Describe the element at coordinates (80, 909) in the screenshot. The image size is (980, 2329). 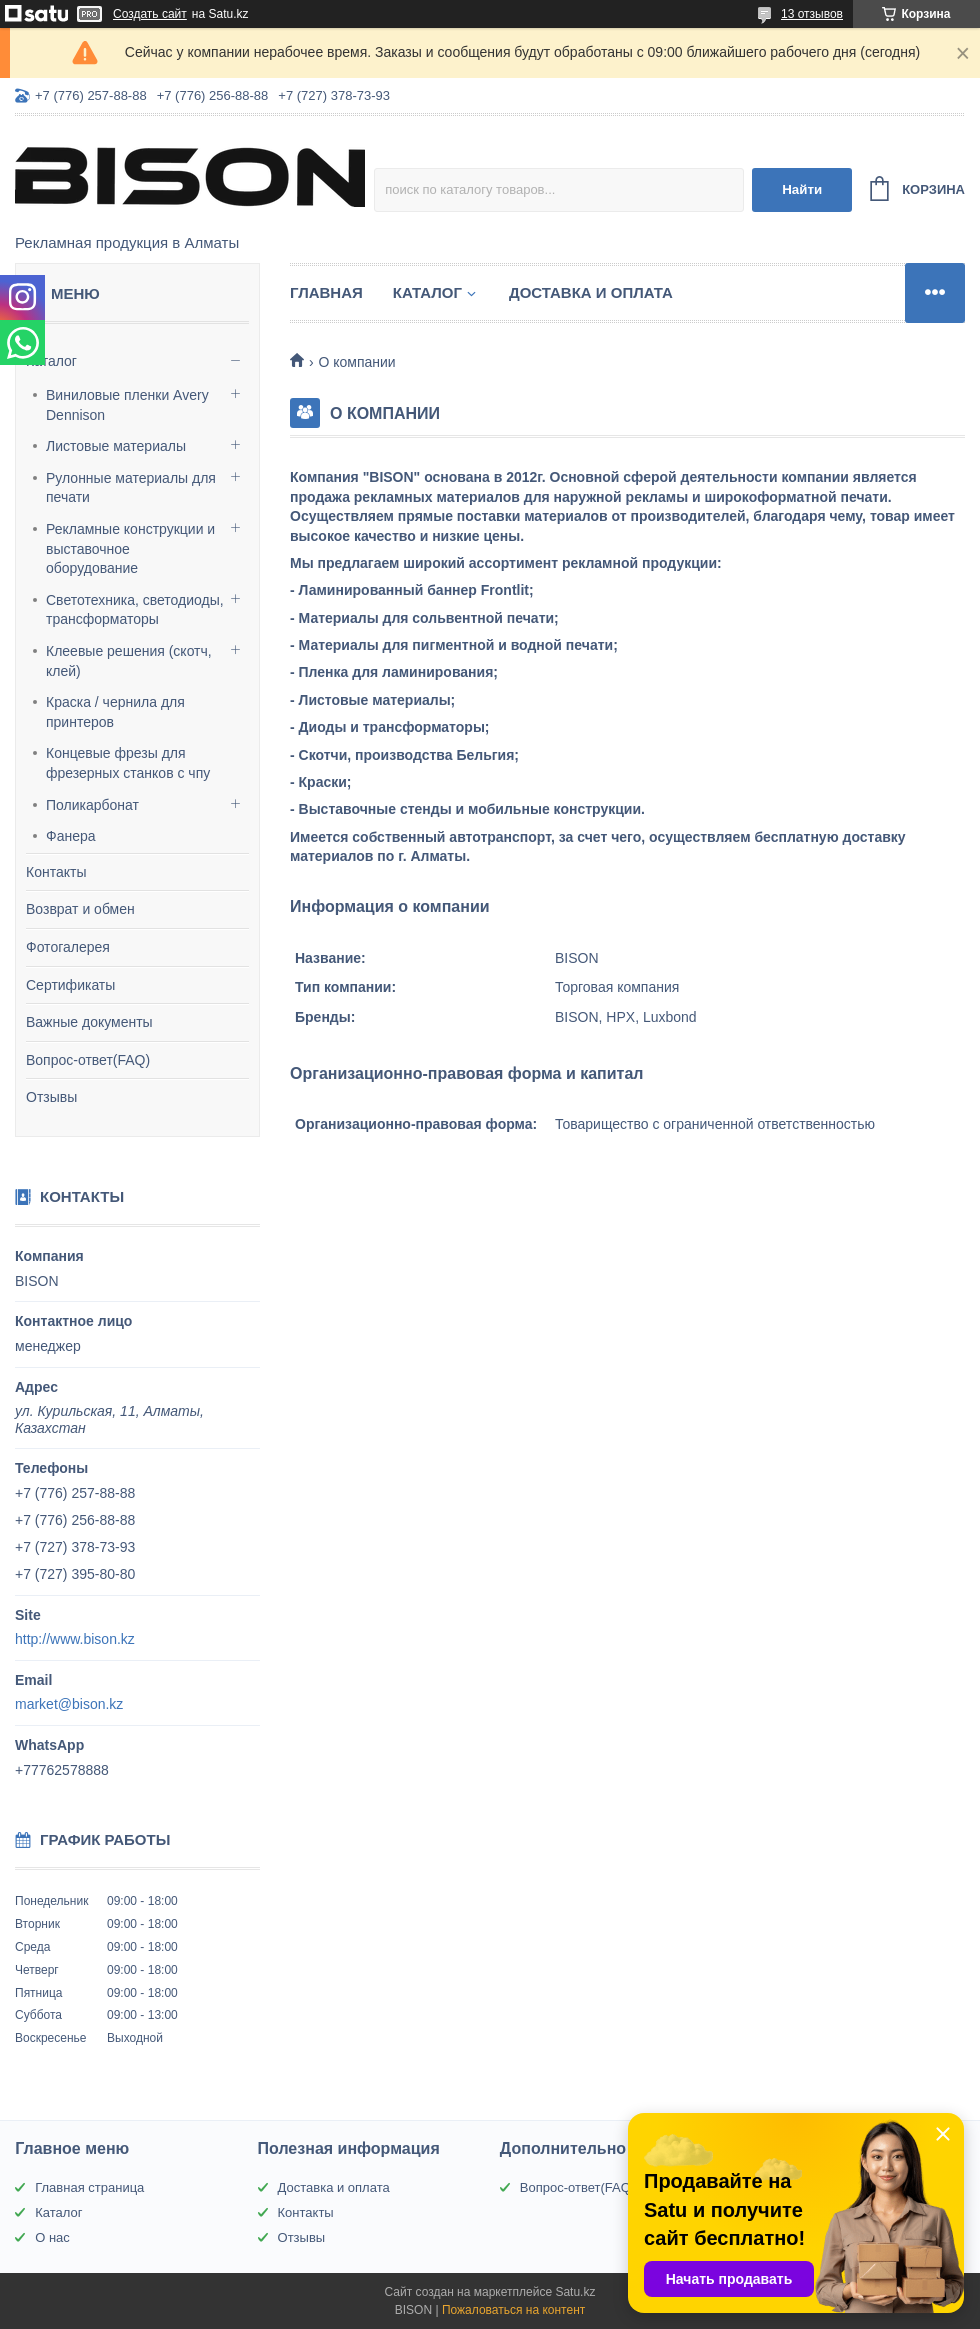
I see `Возврат и обмен` at that location.